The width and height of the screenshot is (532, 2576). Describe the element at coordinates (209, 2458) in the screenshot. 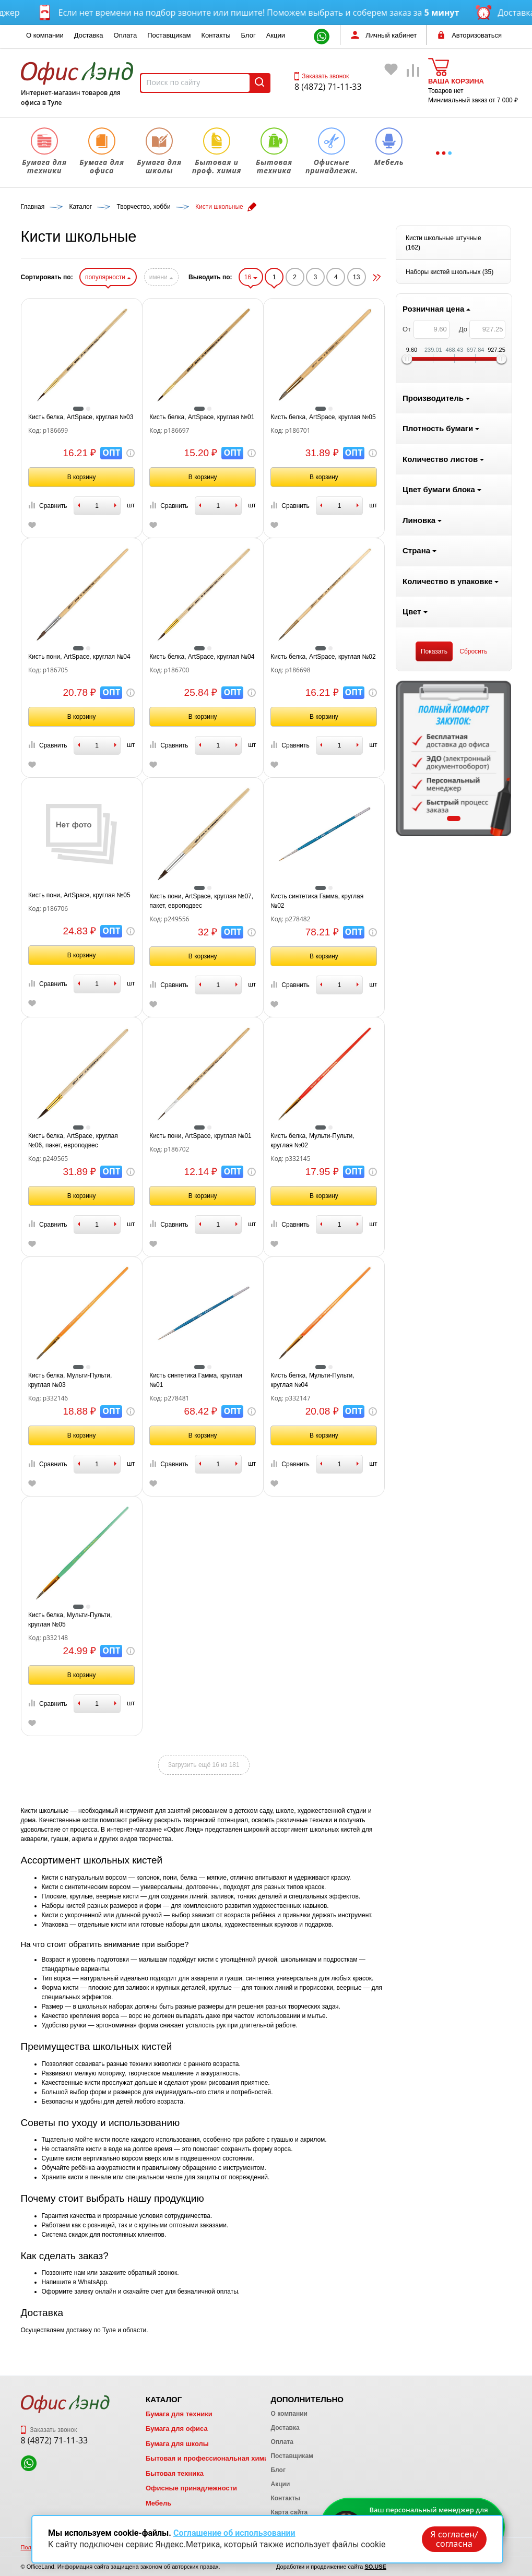

I see `Бытовая и профессиональная химия` at that location.